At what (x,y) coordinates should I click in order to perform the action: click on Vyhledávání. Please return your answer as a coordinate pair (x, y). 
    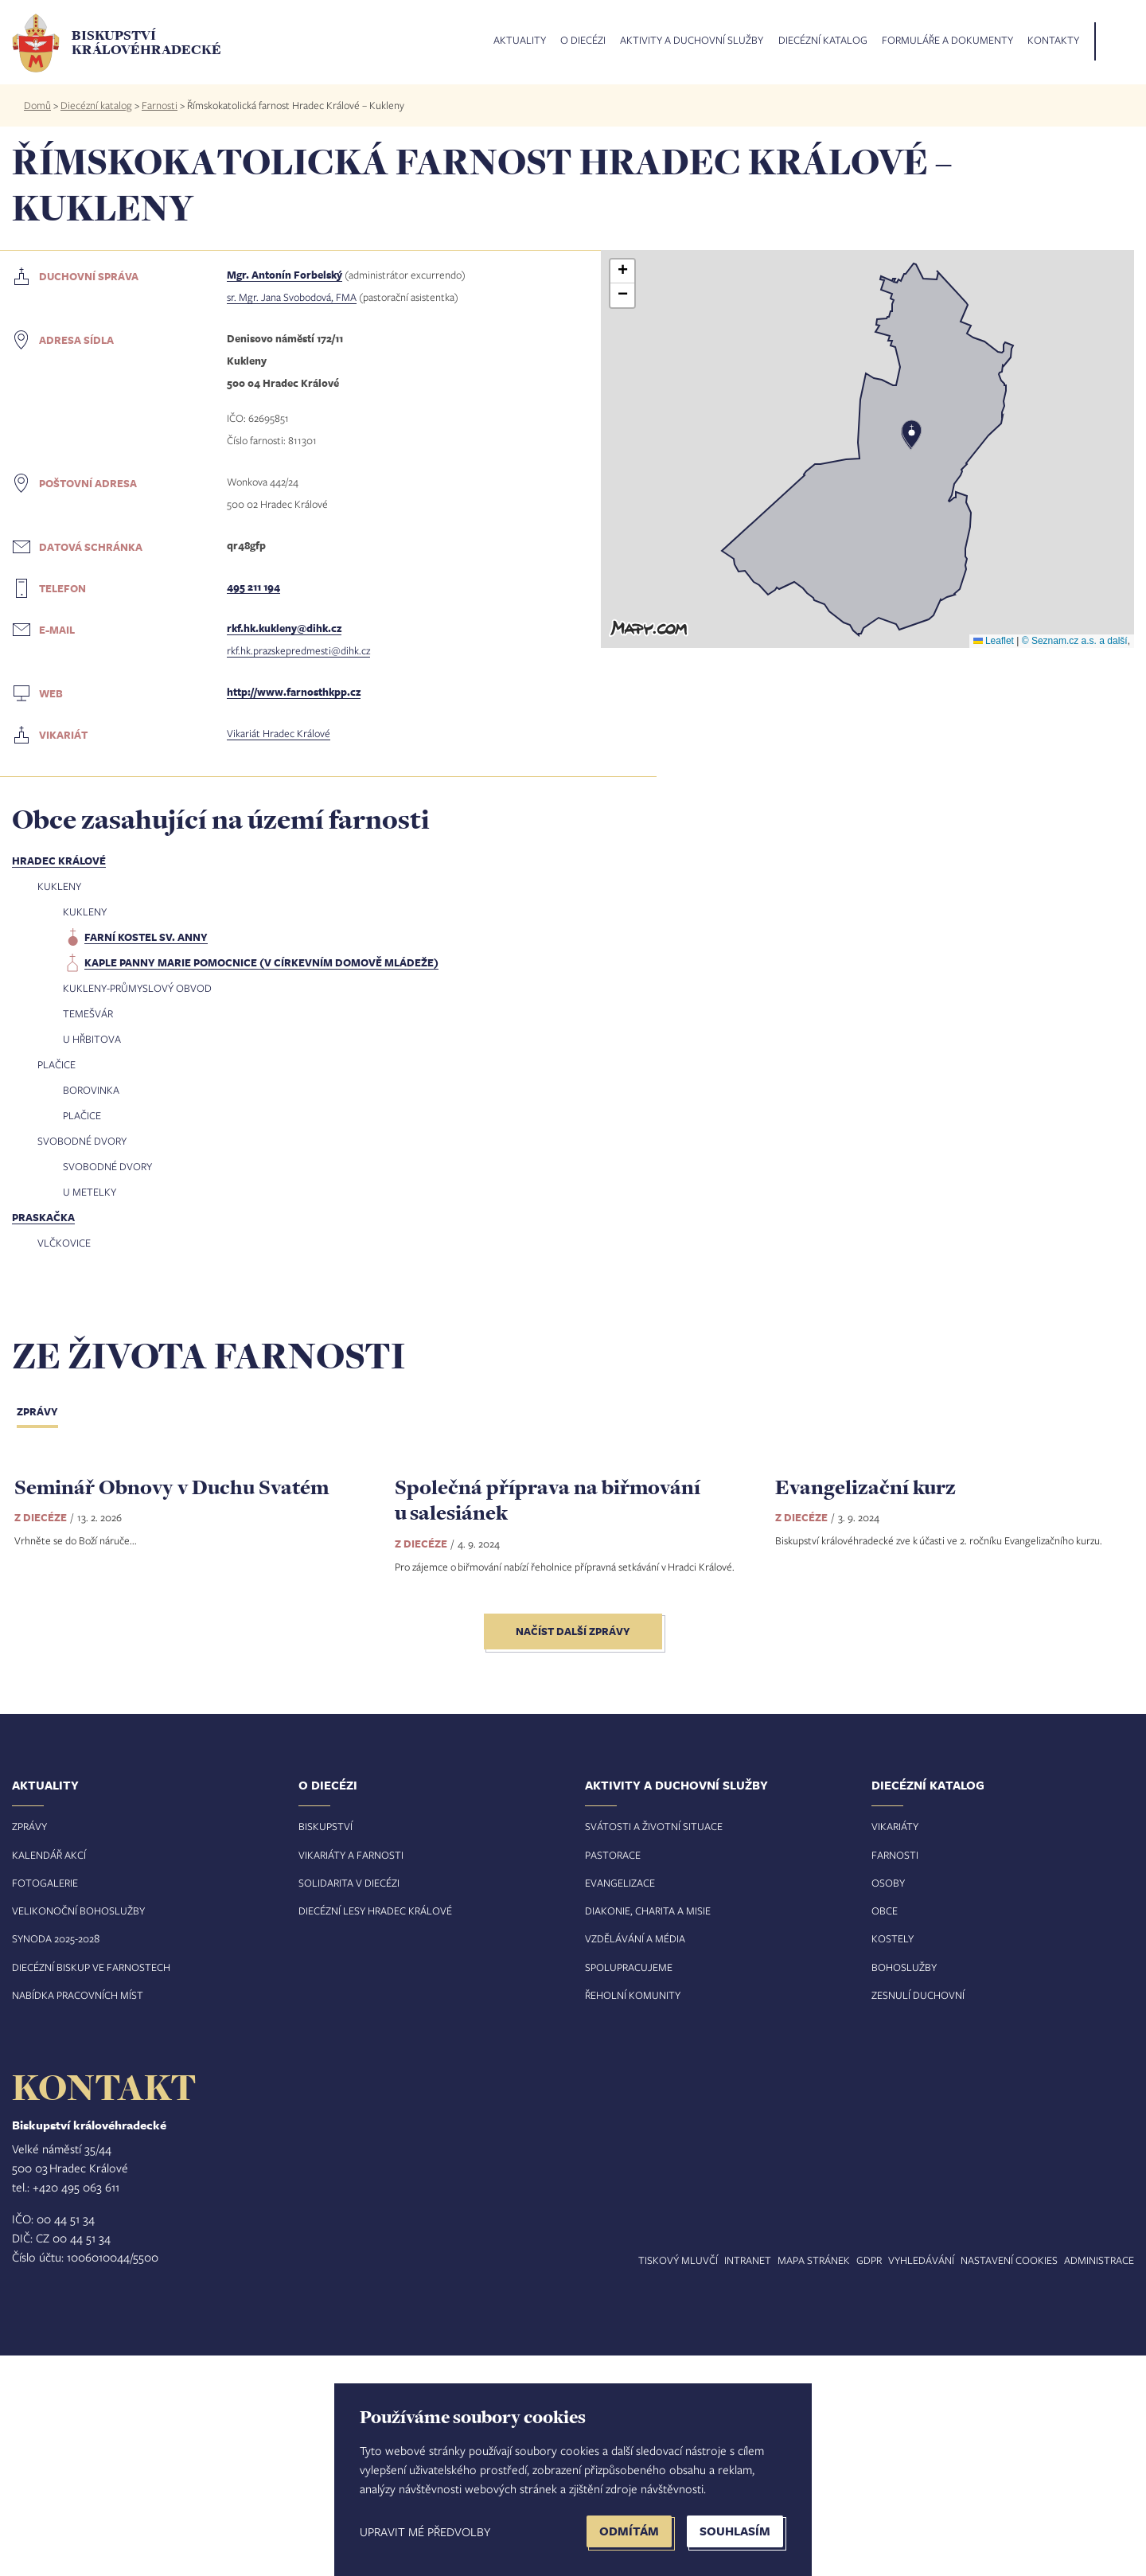
    Looking at the image, I should click on (921, 2480).